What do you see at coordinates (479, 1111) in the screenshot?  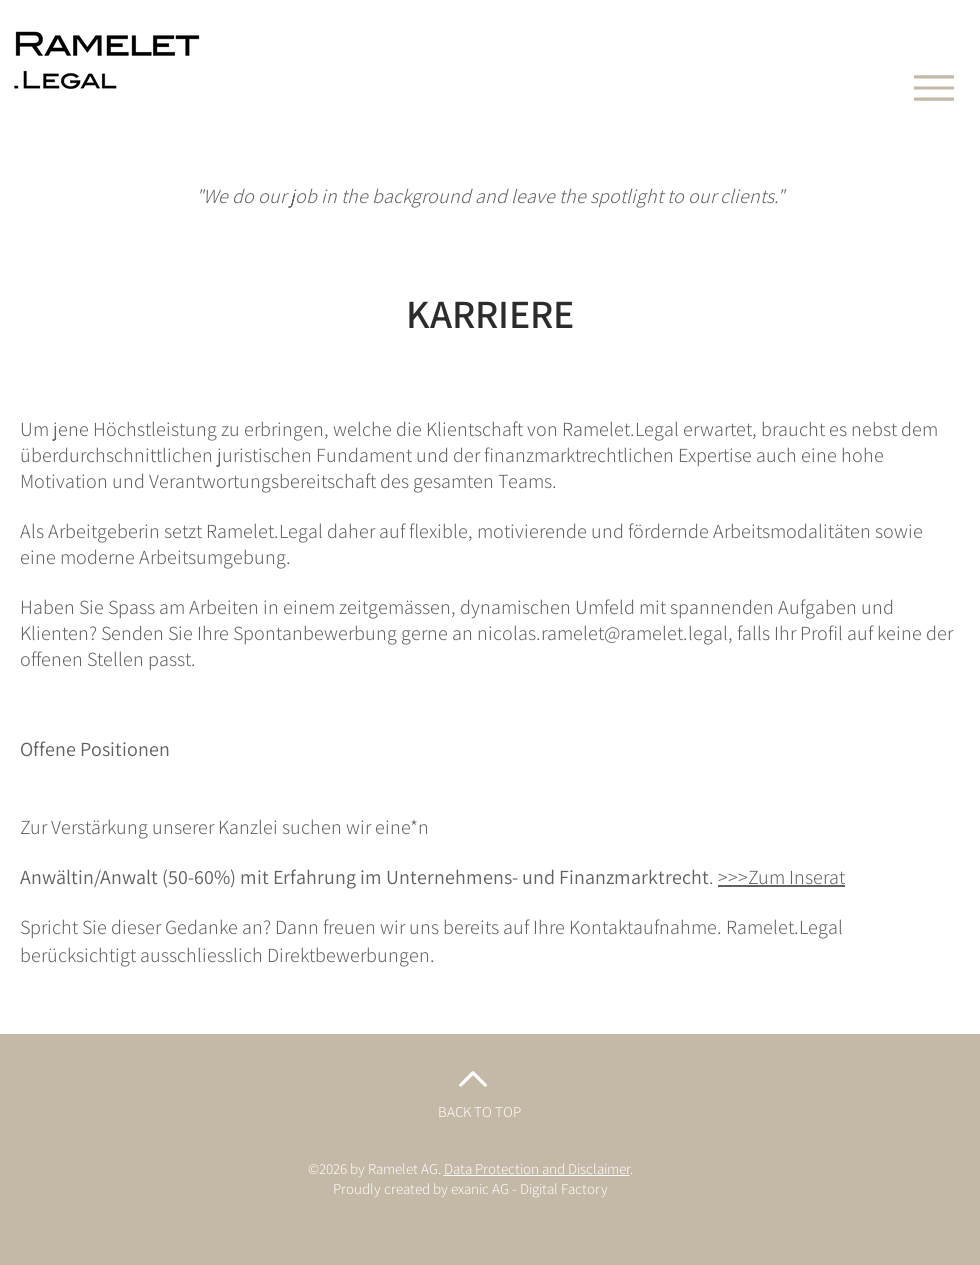 I see `BACK TO TOP` at bounding box center [479, 1111].